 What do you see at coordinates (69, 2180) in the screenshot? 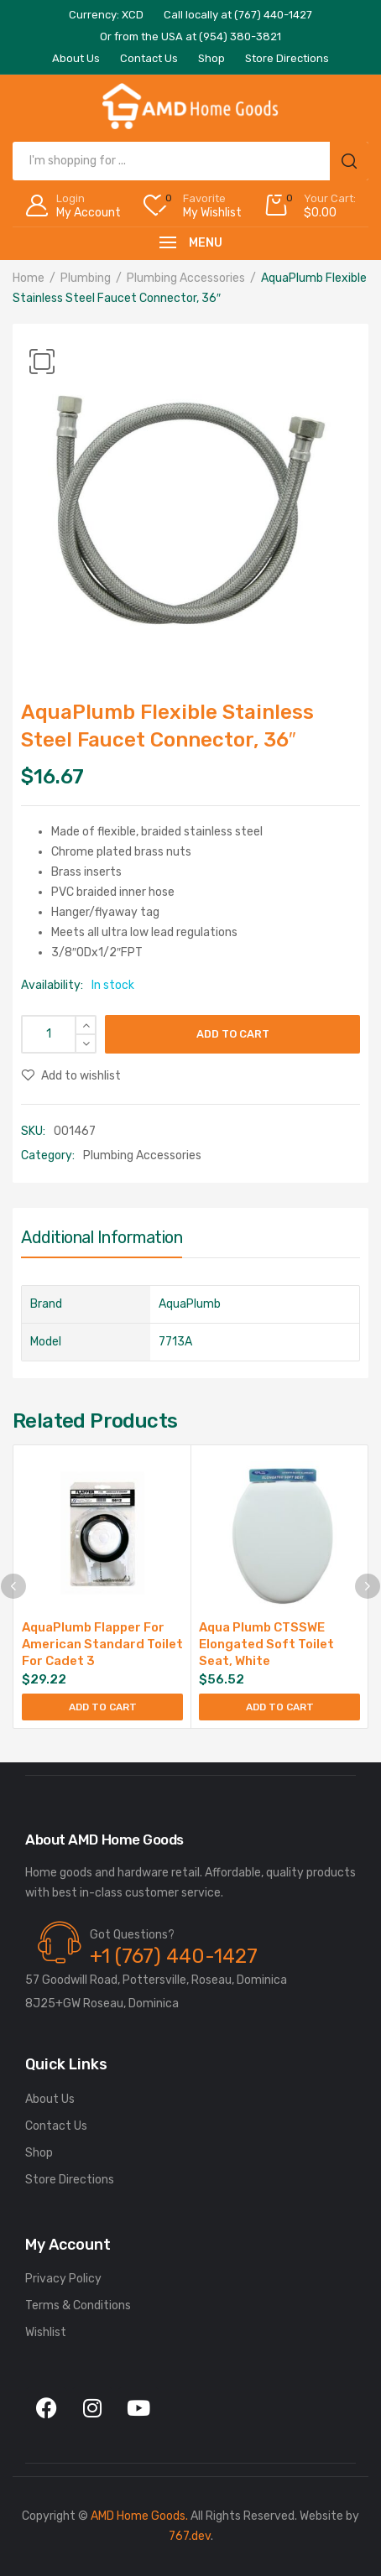
I see `Store Directions` at bounding box center [69, 2180].